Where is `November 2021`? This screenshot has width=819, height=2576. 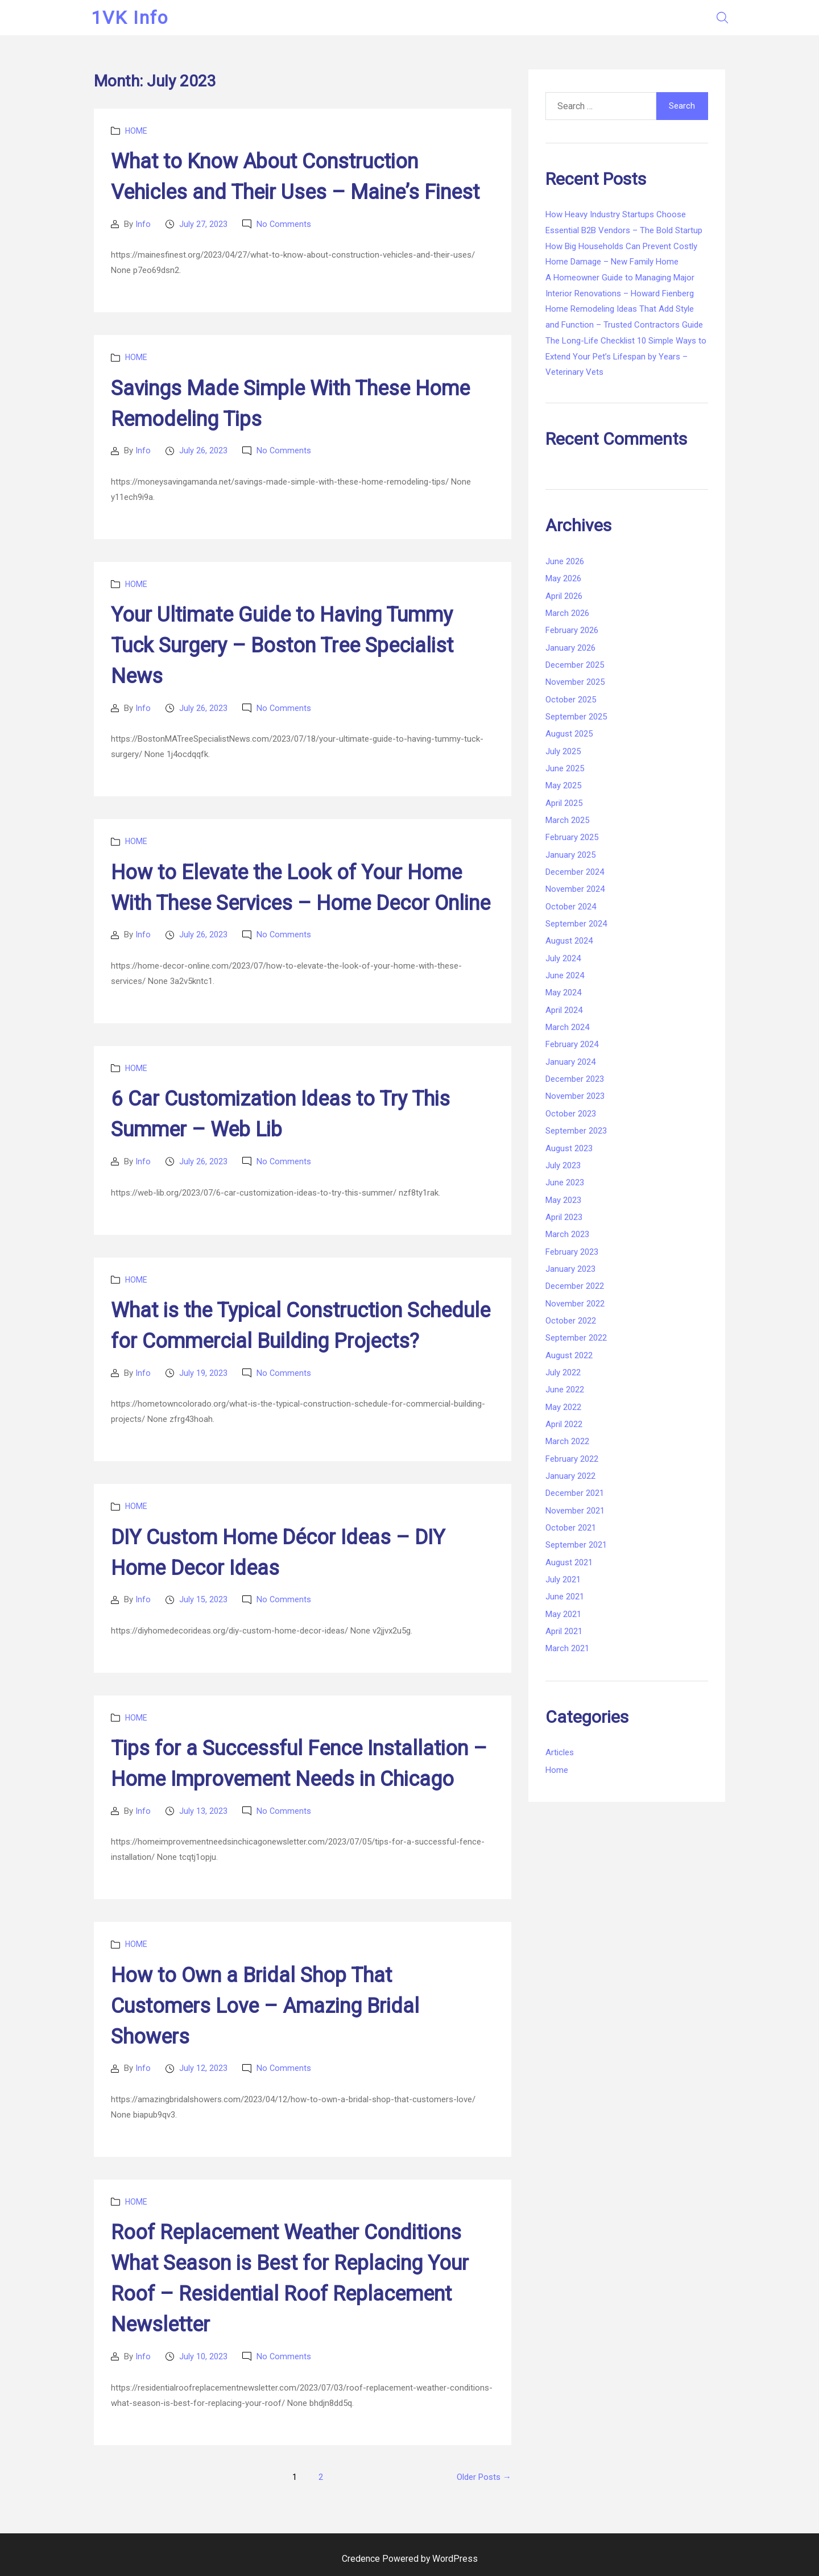 November 2021 is located at coordinates (575, 1511).